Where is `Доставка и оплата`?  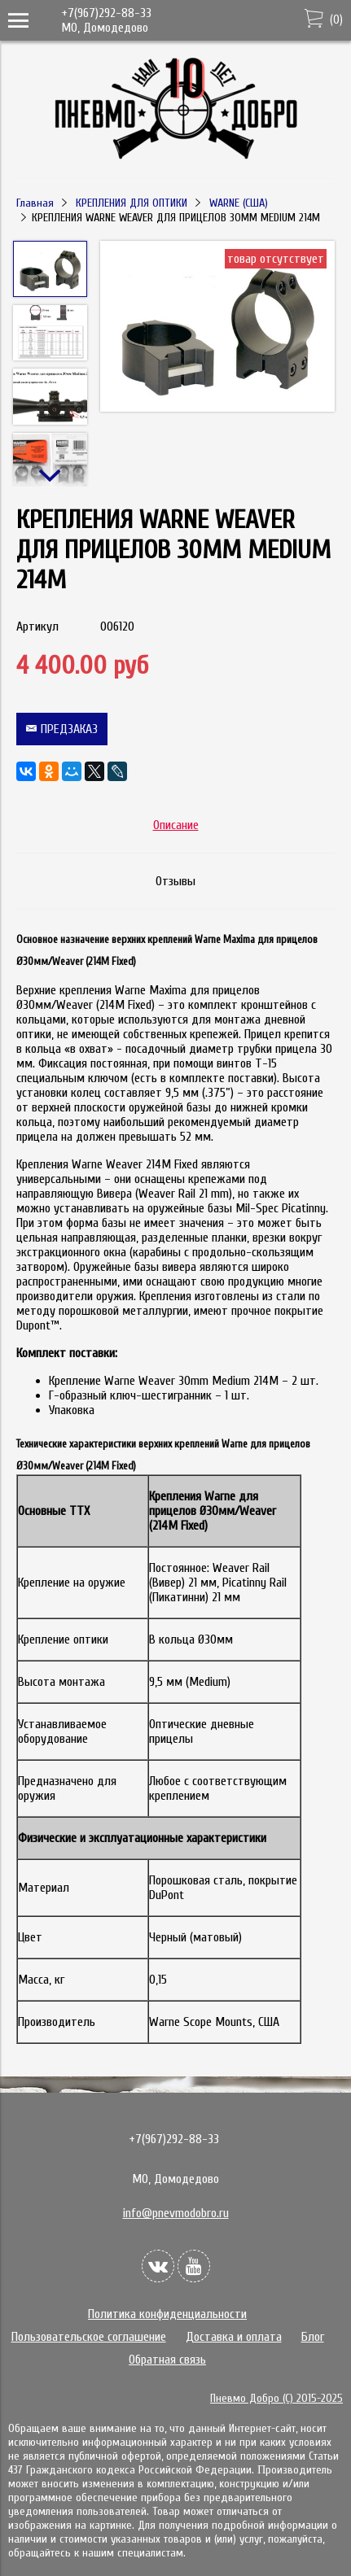
Доставка и оплата is located at coordinates (234, 2336).